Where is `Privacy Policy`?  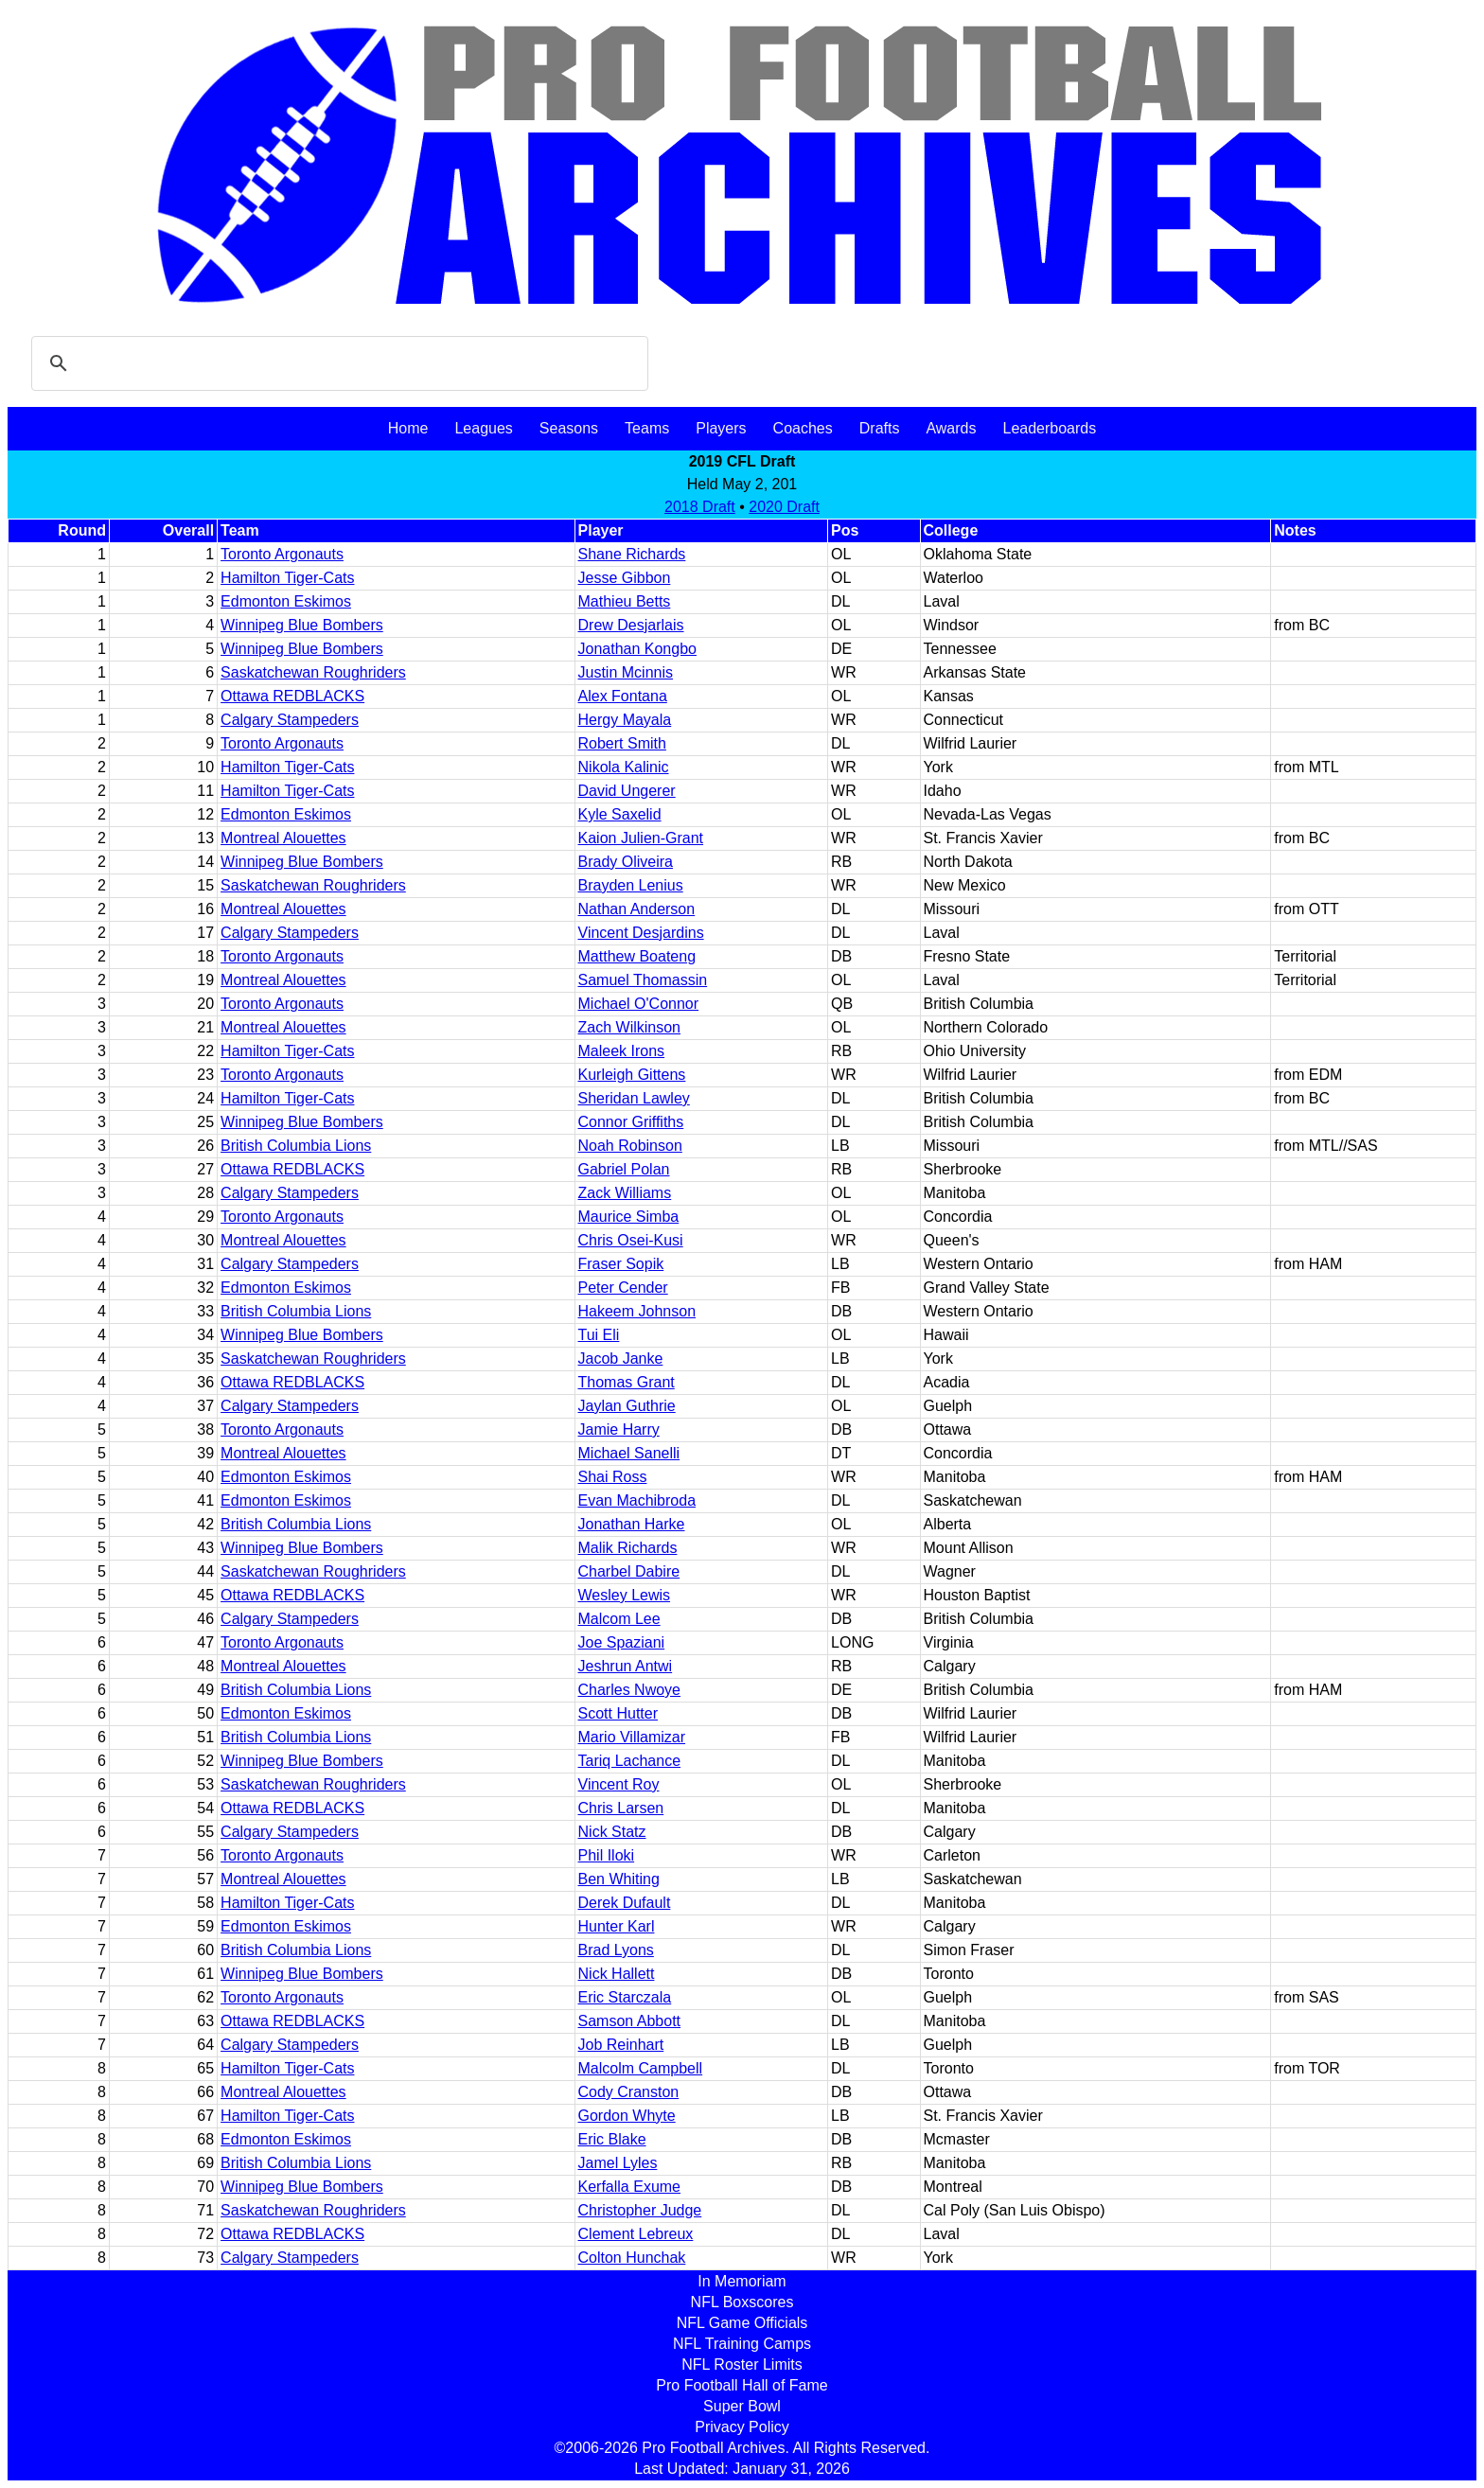
Privacy Policy is located at coordinates (742, 2427).